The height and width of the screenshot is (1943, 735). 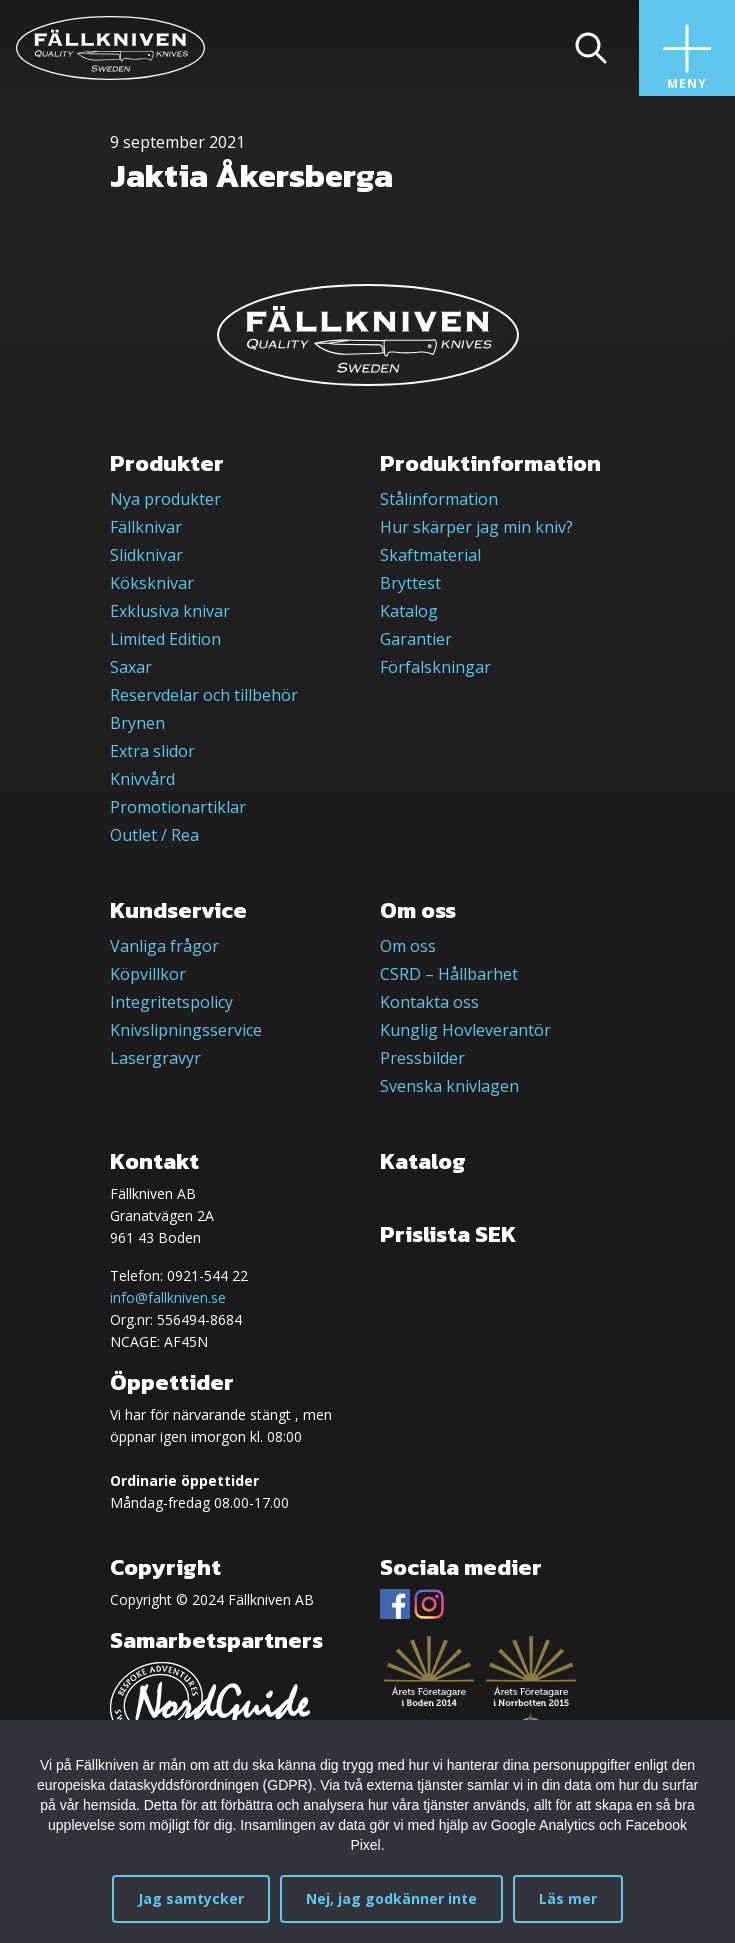 What do you see at coordinates (409, 611) in the screenshot?
I see `Katalog` at bounding box center [409, 611].